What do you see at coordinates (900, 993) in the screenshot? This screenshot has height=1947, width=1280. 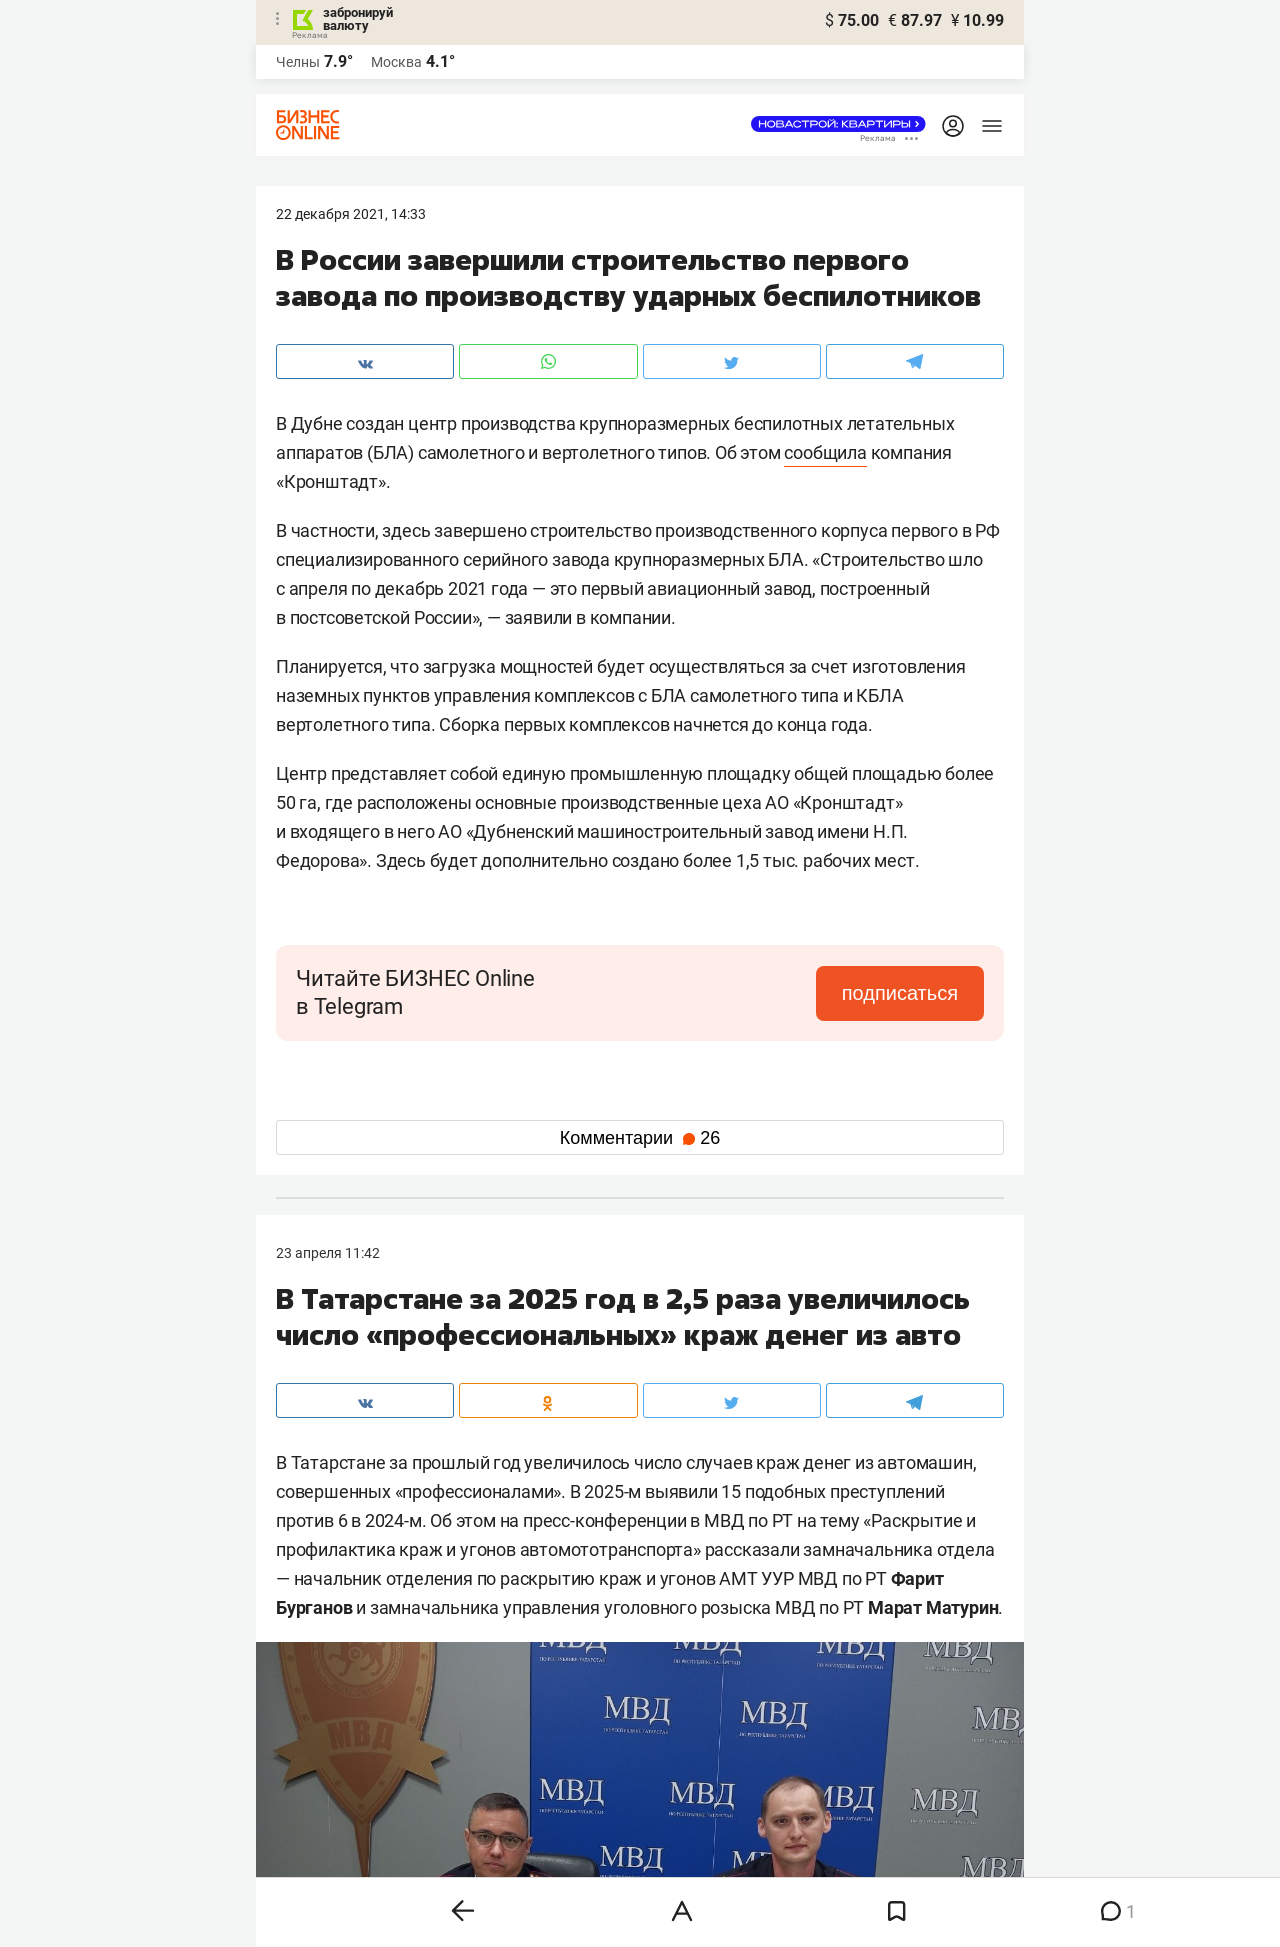 I see `подписаться` at bounding box center [900, 993].